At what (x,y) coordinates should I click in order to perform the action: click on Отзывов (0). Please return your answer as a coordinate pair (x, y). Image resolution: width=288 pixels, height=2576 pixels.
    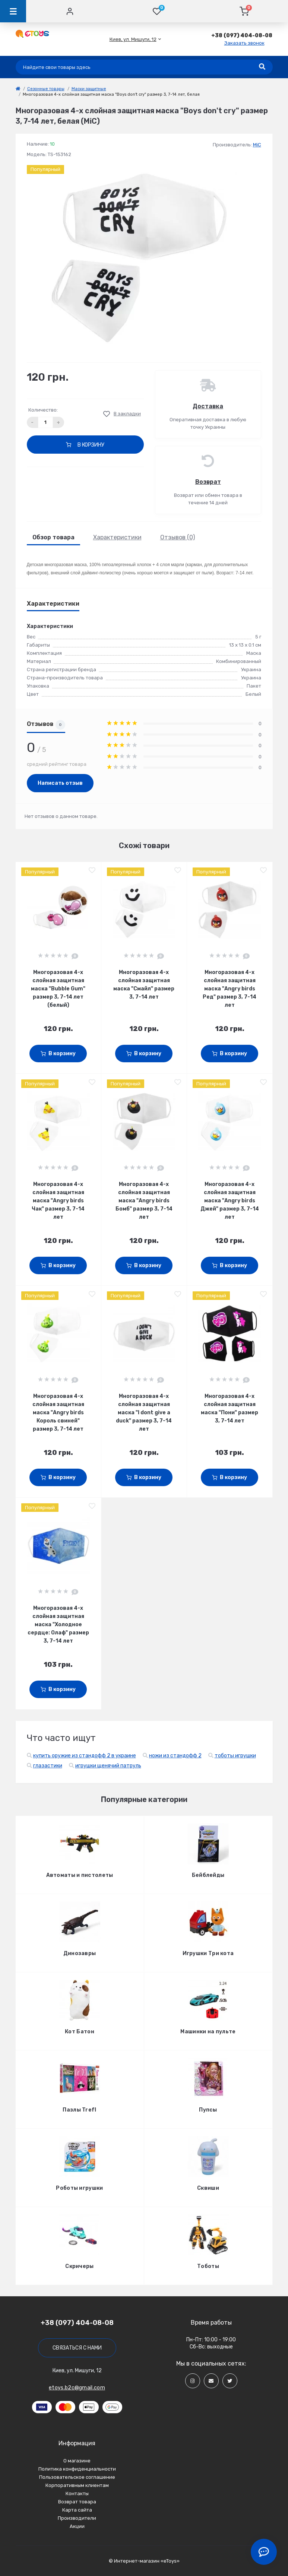
    Looking at the image, I should click on (177, 537).